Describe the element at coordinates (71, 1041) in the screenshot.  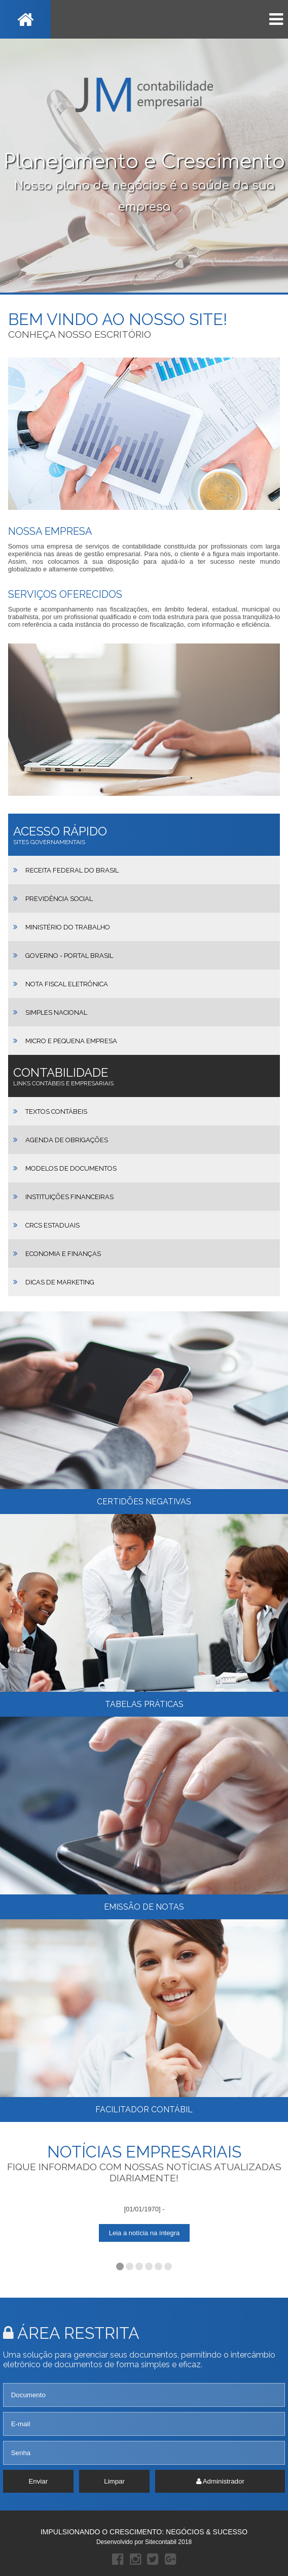
I see `Micro e Pequena Empresa` at that location.